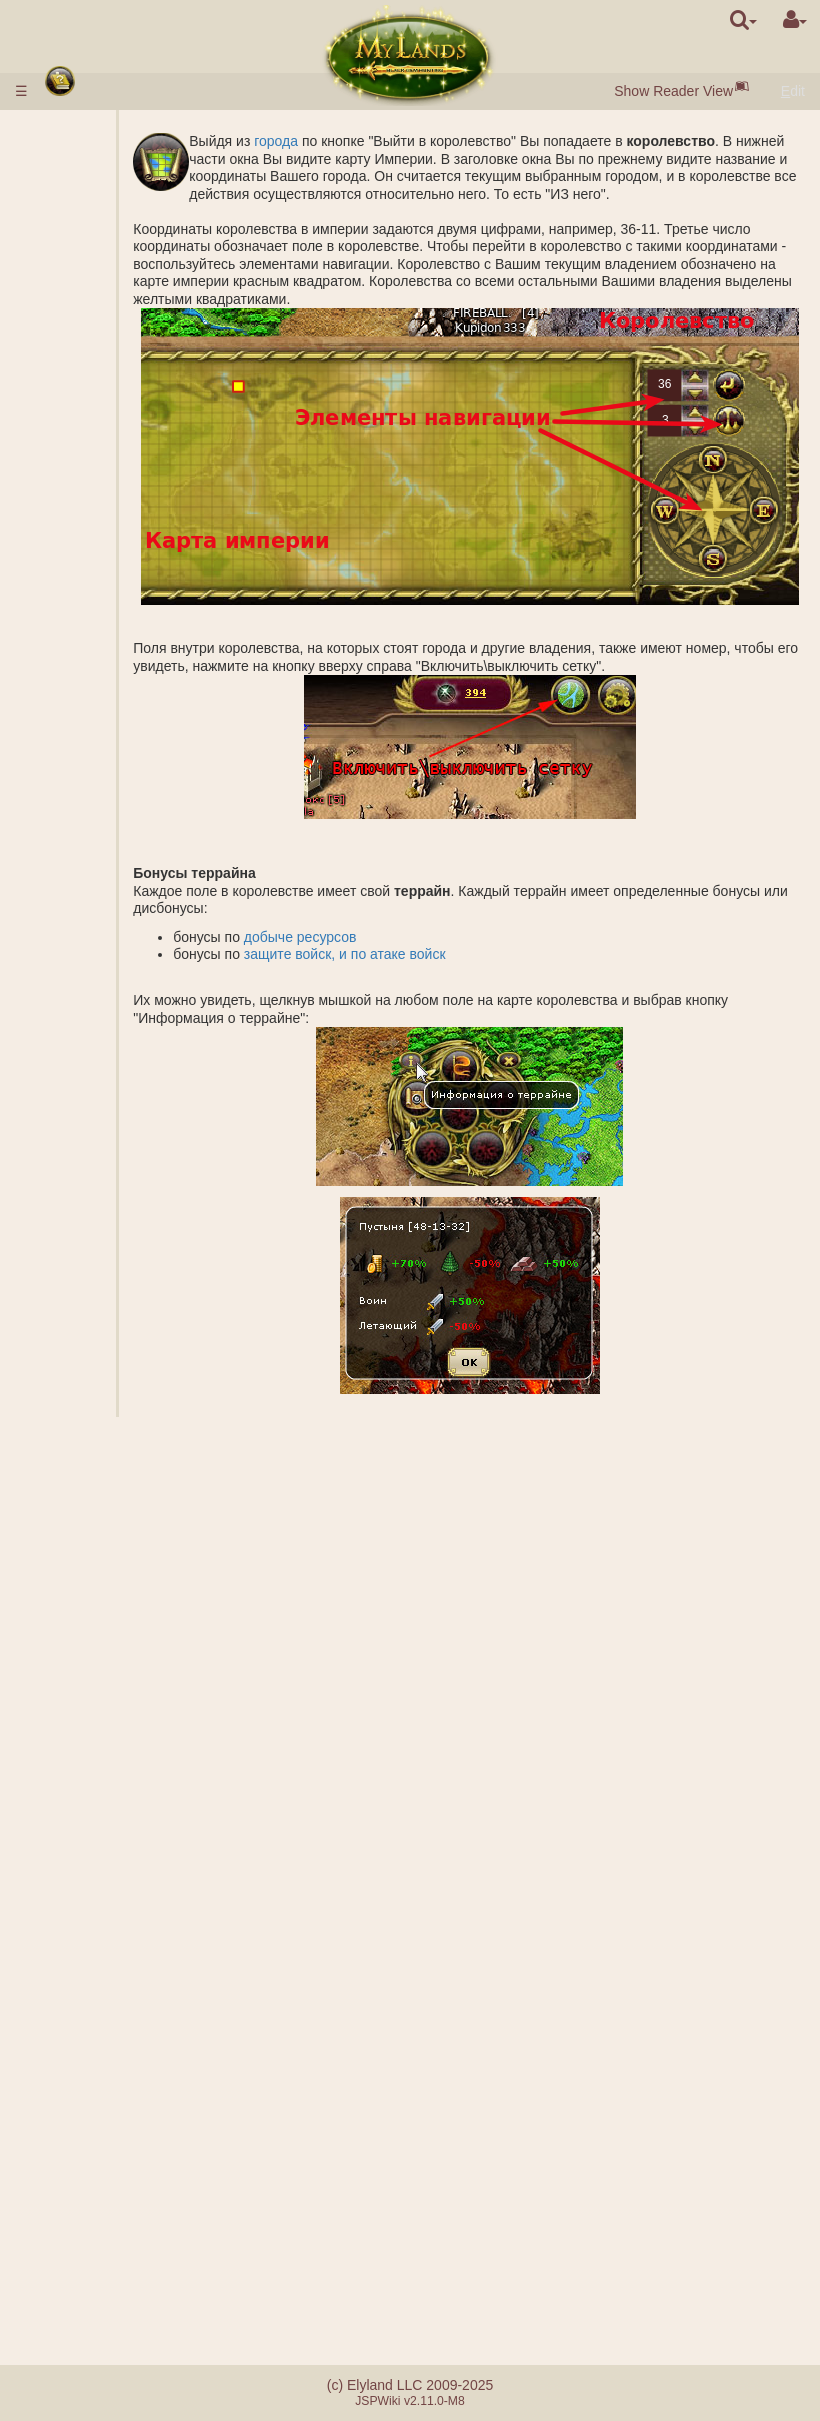 The image size is (820, 2421). I want to click on Королевство, so click(100, 579).